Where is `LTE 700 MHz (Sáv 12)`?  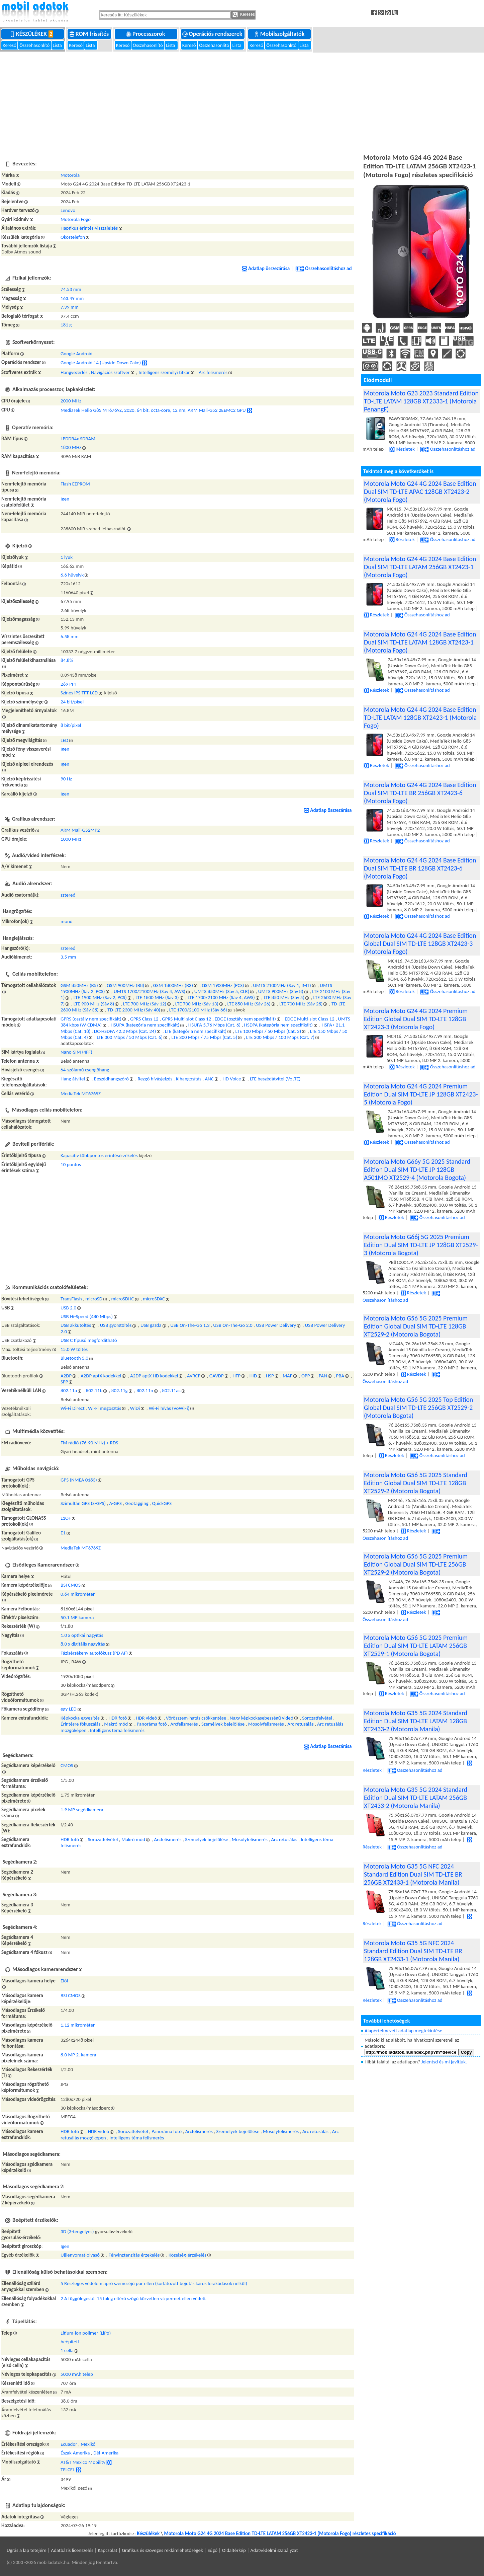
LTE 700 MHz (Sáv 12) is located at coordinates (144, 1004).